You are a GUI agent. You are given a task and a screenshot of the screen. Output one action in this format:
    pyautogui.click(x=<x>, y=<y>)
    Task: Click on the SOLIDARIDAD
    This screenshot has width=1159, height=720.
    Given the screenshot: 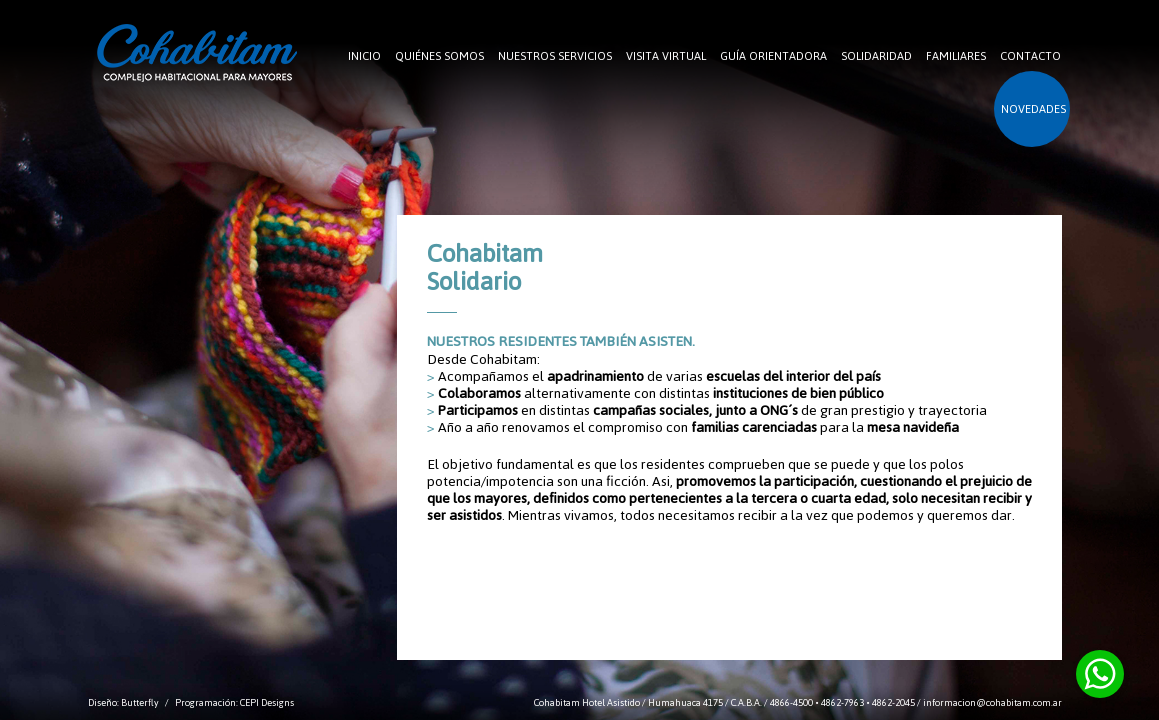 What is the action you would take?
    pyautogui.click(x=876, y=56)
    